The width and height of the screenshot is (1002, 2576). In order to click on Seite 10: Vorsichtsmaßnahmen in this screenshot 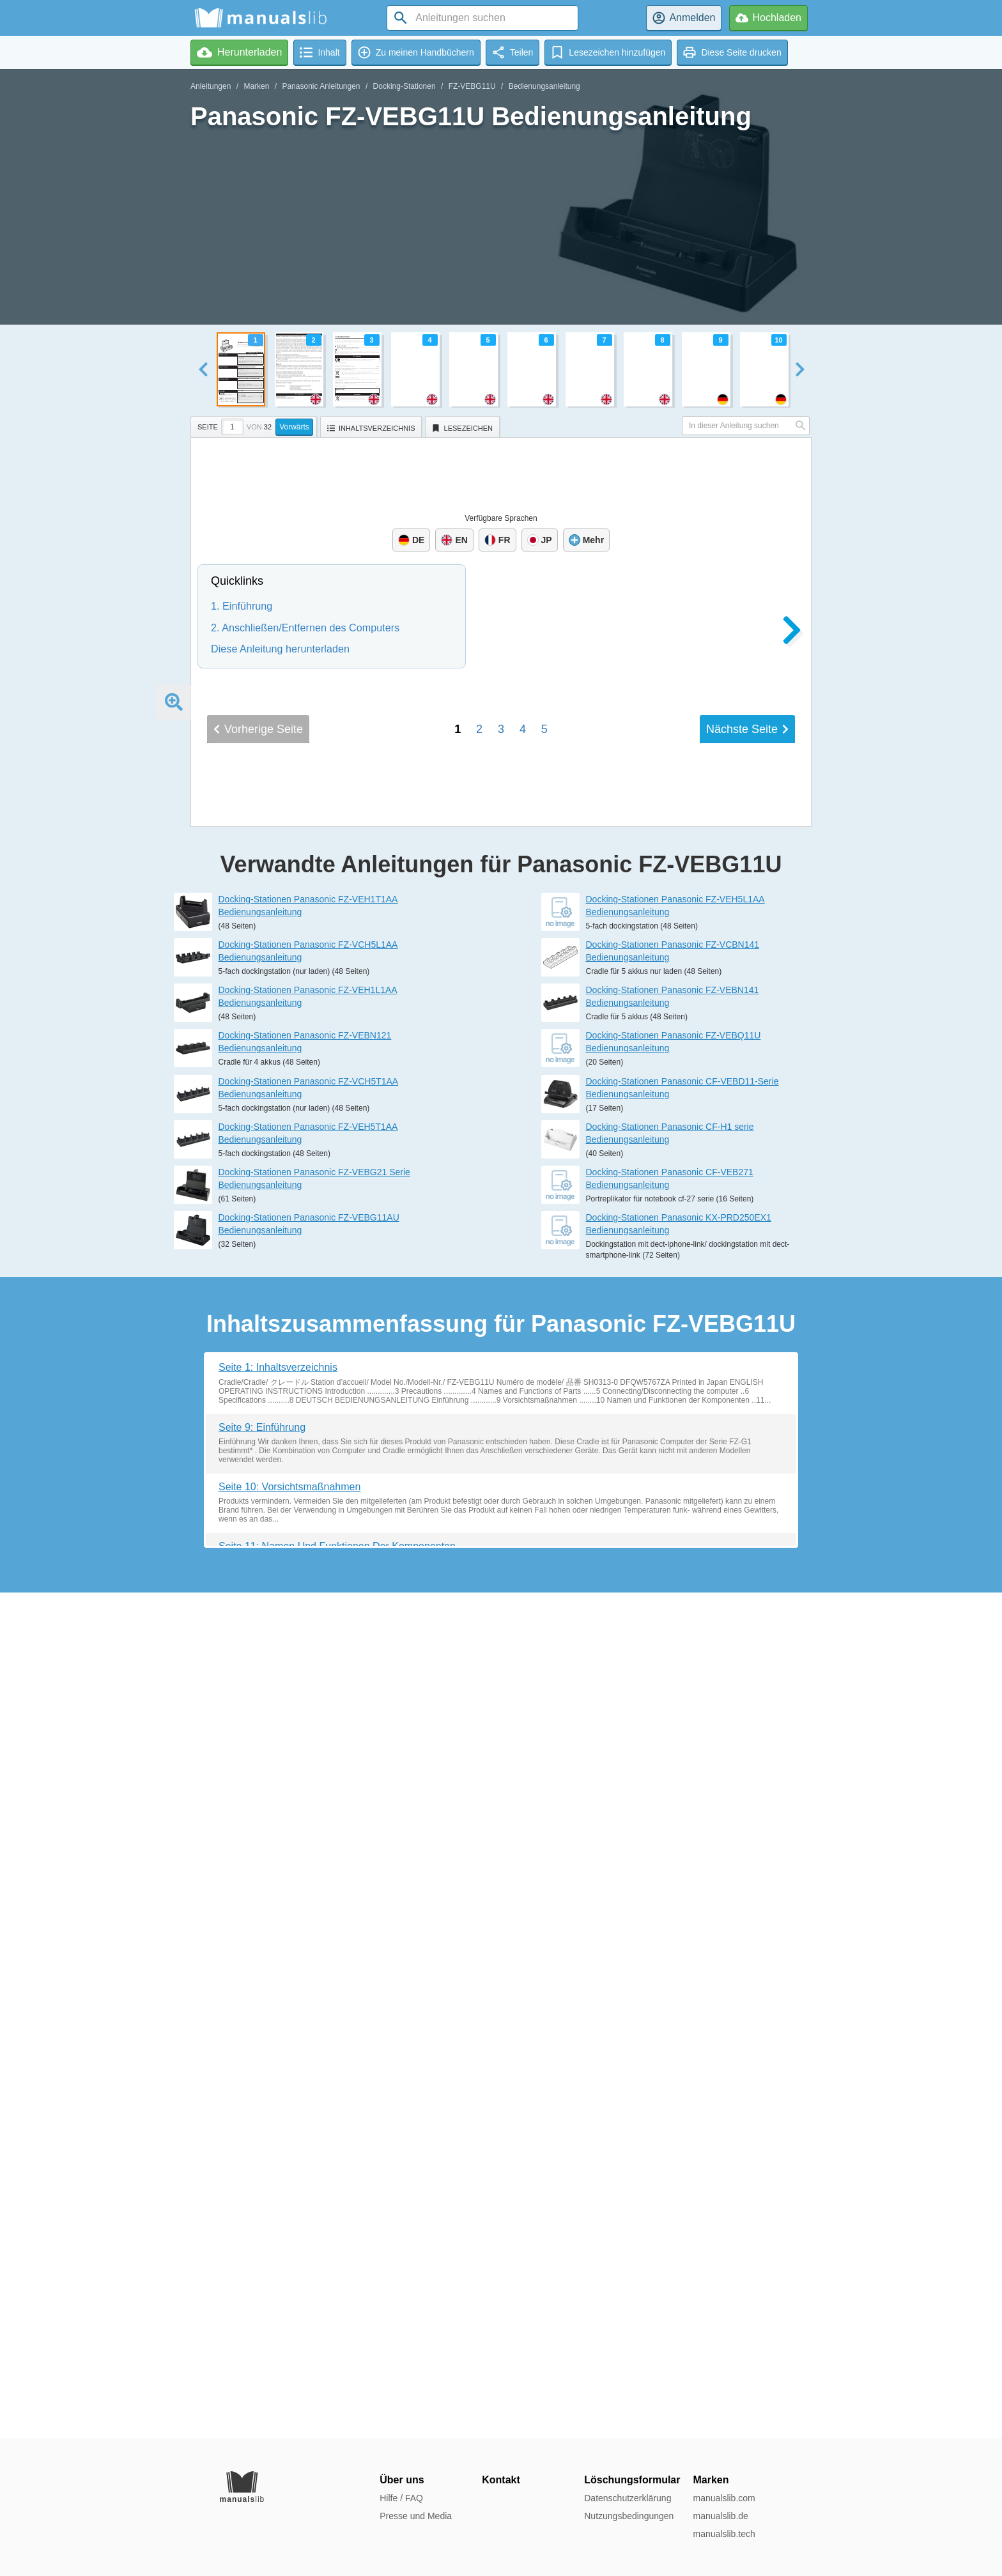, I will do `click(289, 2332)`.